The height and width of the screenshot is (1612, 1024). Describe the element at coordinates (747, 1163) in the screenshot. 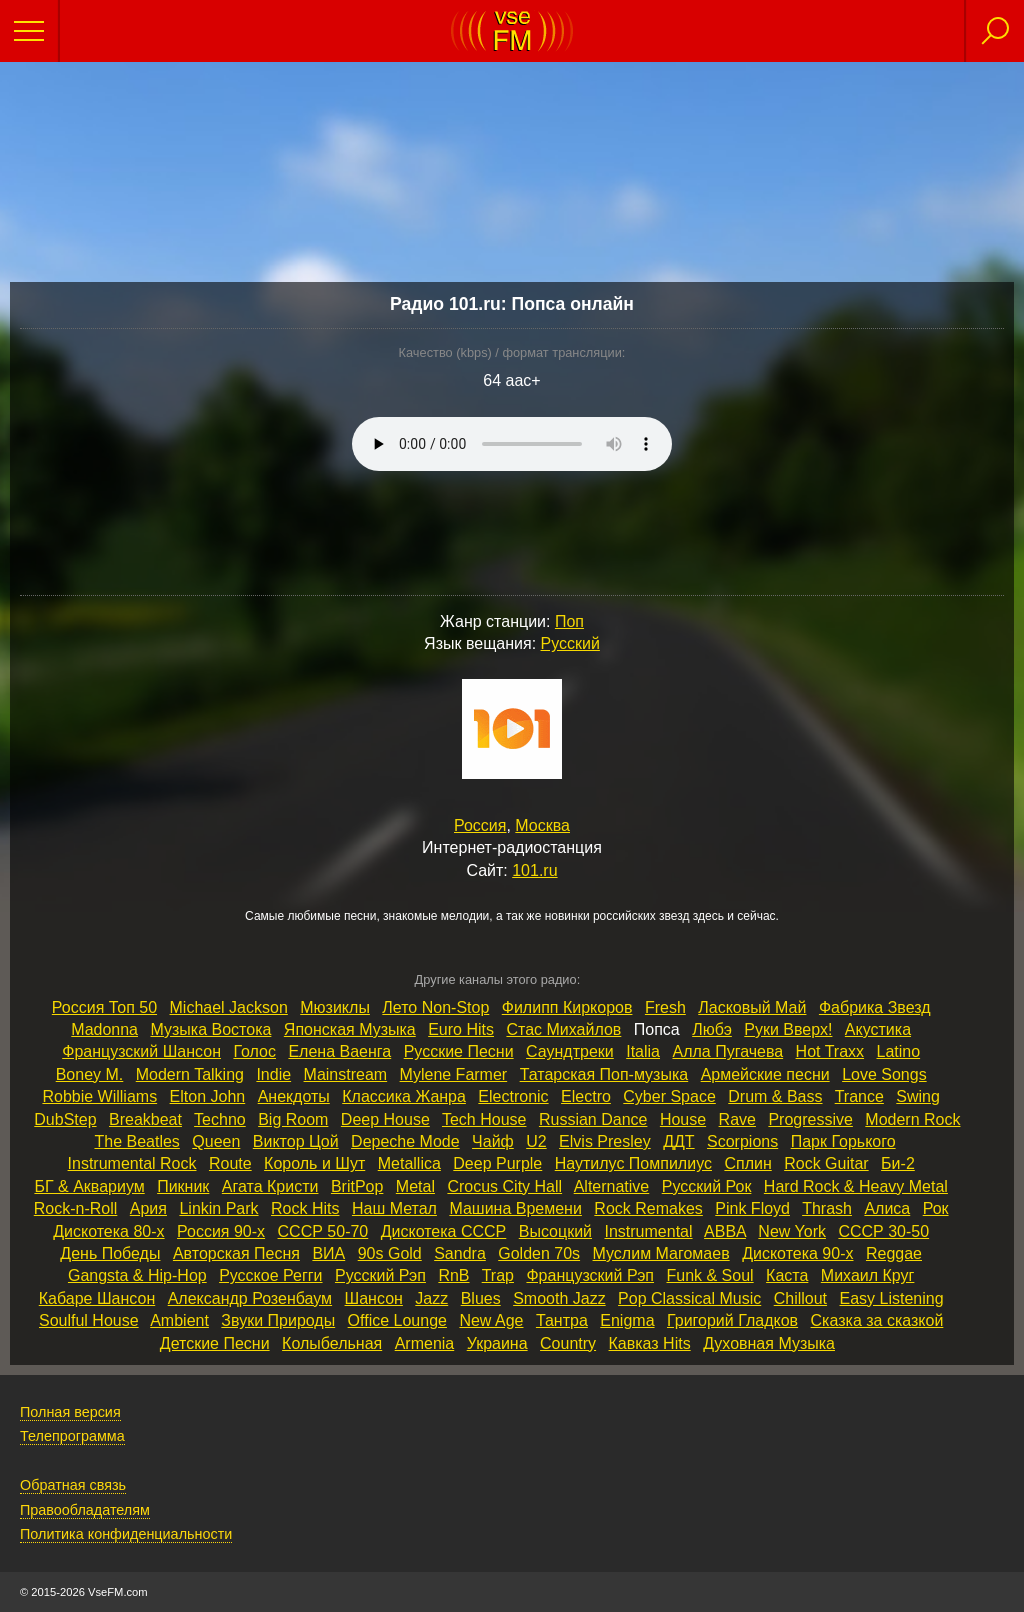

I see `Сплин` at that location.